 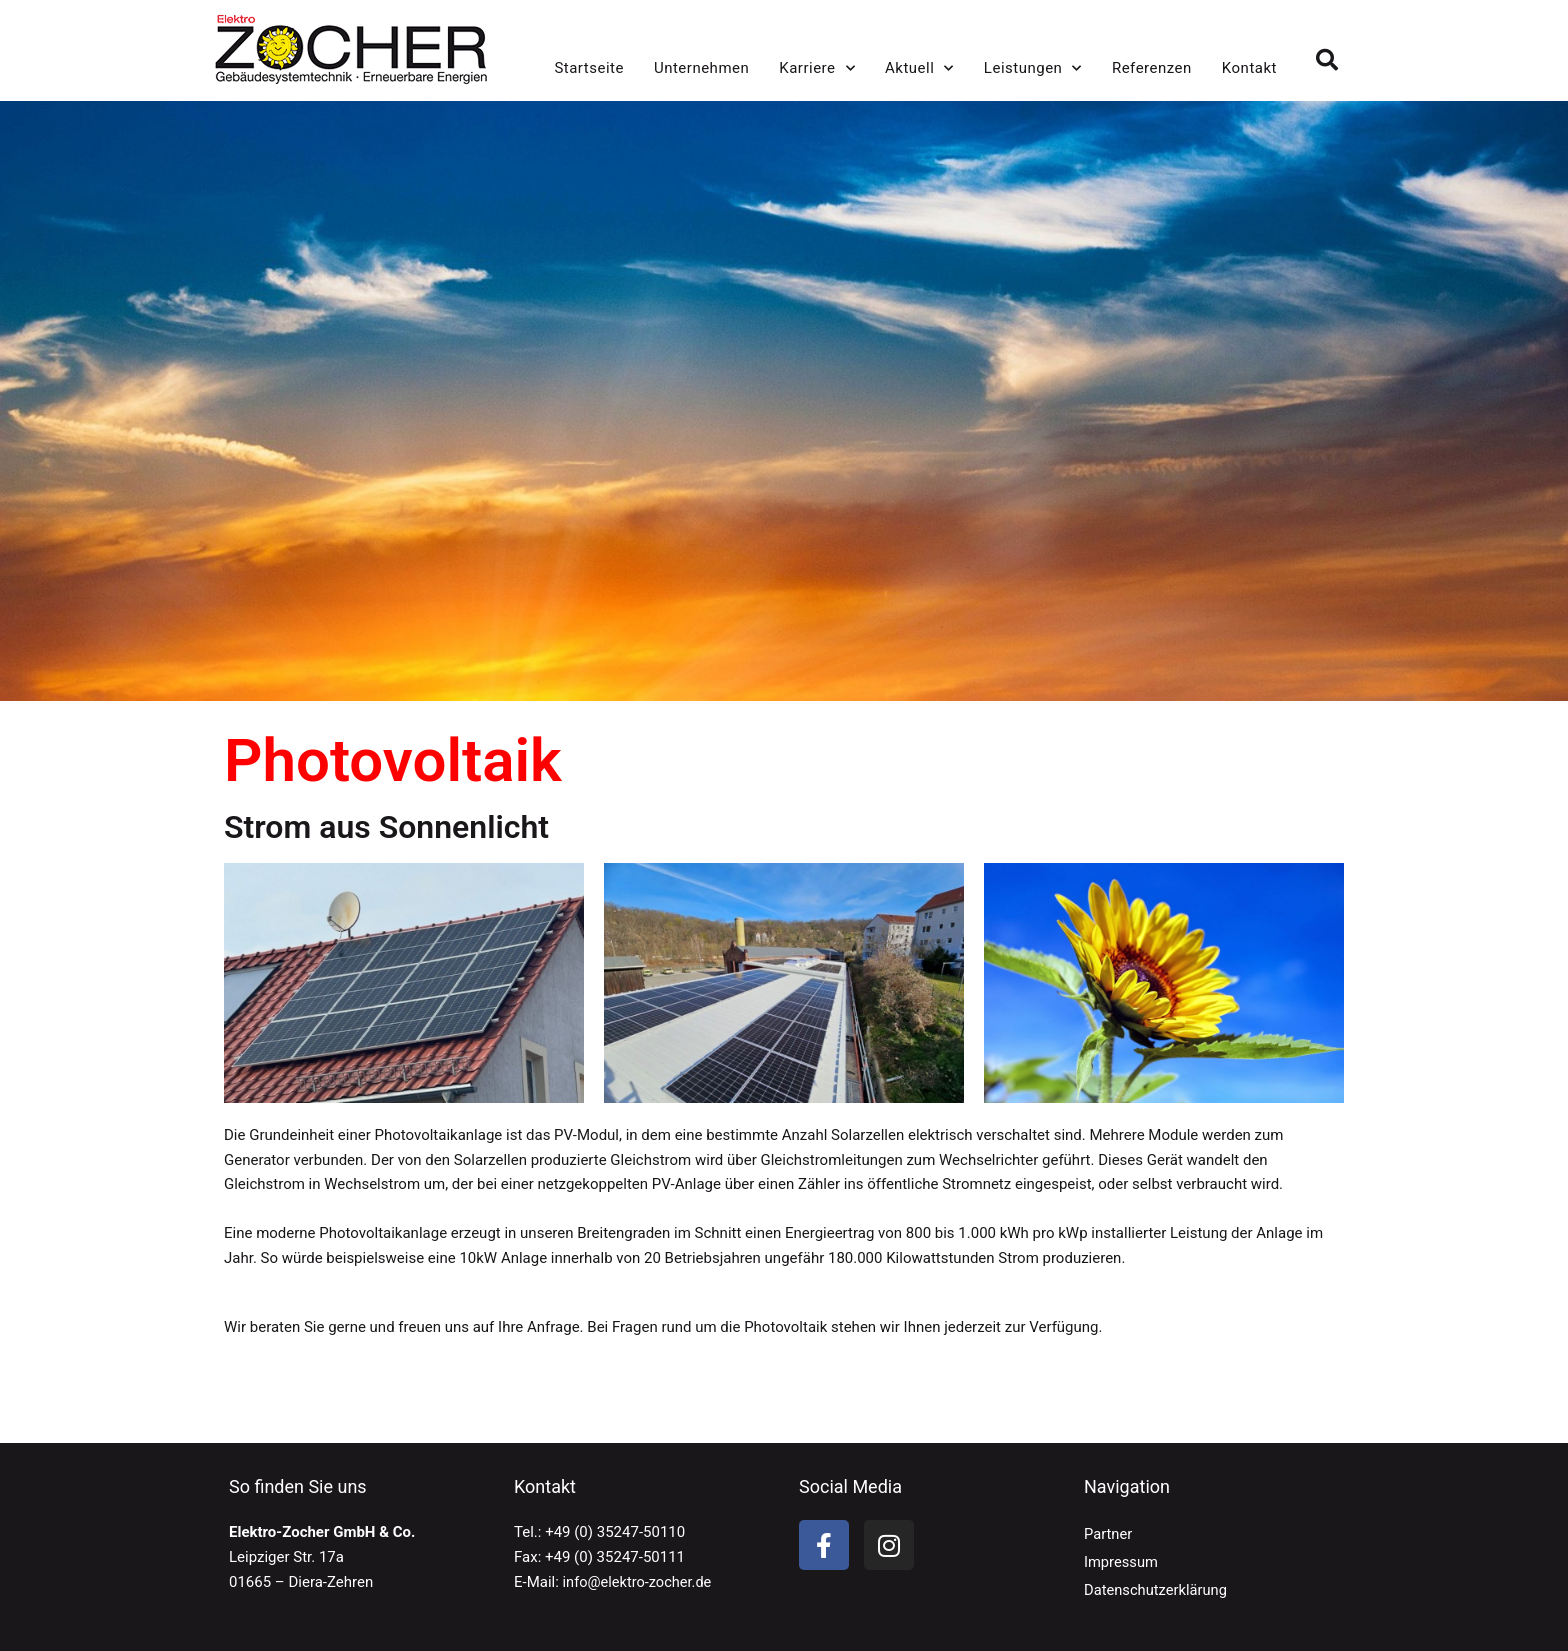 What do you see at coordinates (919, 68) in the screenshot?
I see `Aktuell` at bounding box center [919, 68].